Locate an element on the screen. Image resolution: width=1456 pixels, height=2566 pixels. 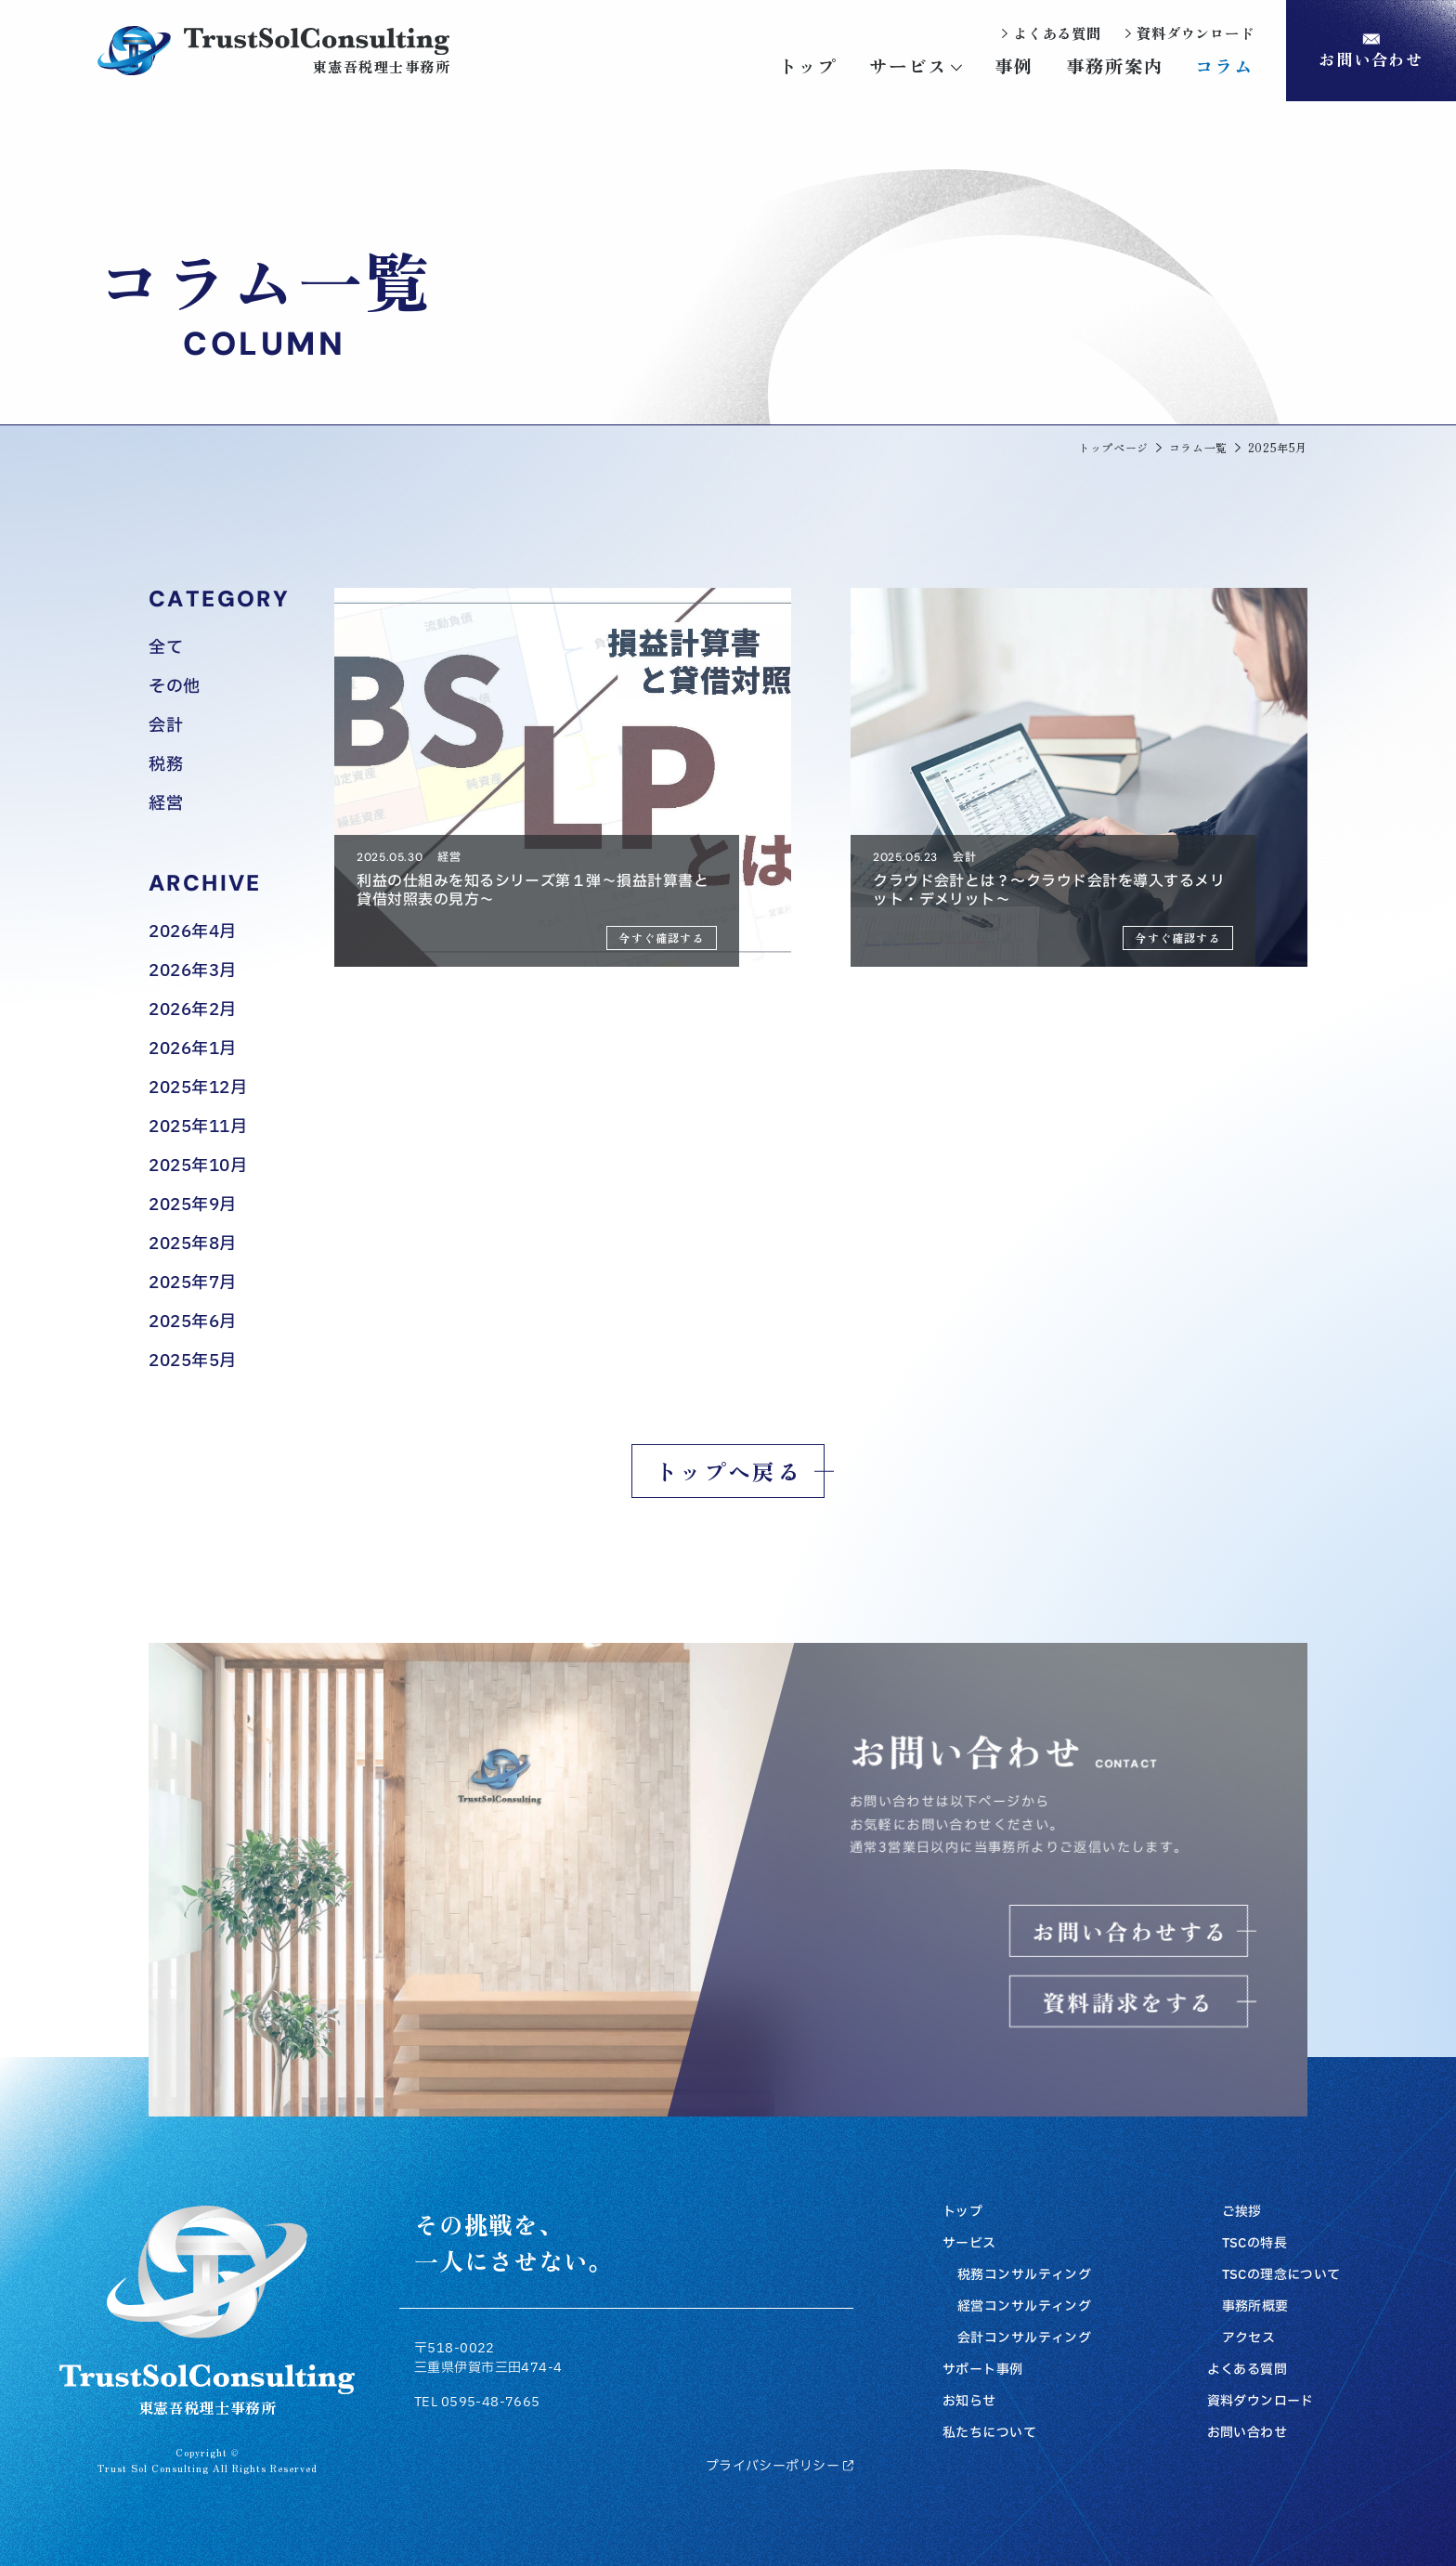
よくある質問 is located at coordinates (1247, 2370).